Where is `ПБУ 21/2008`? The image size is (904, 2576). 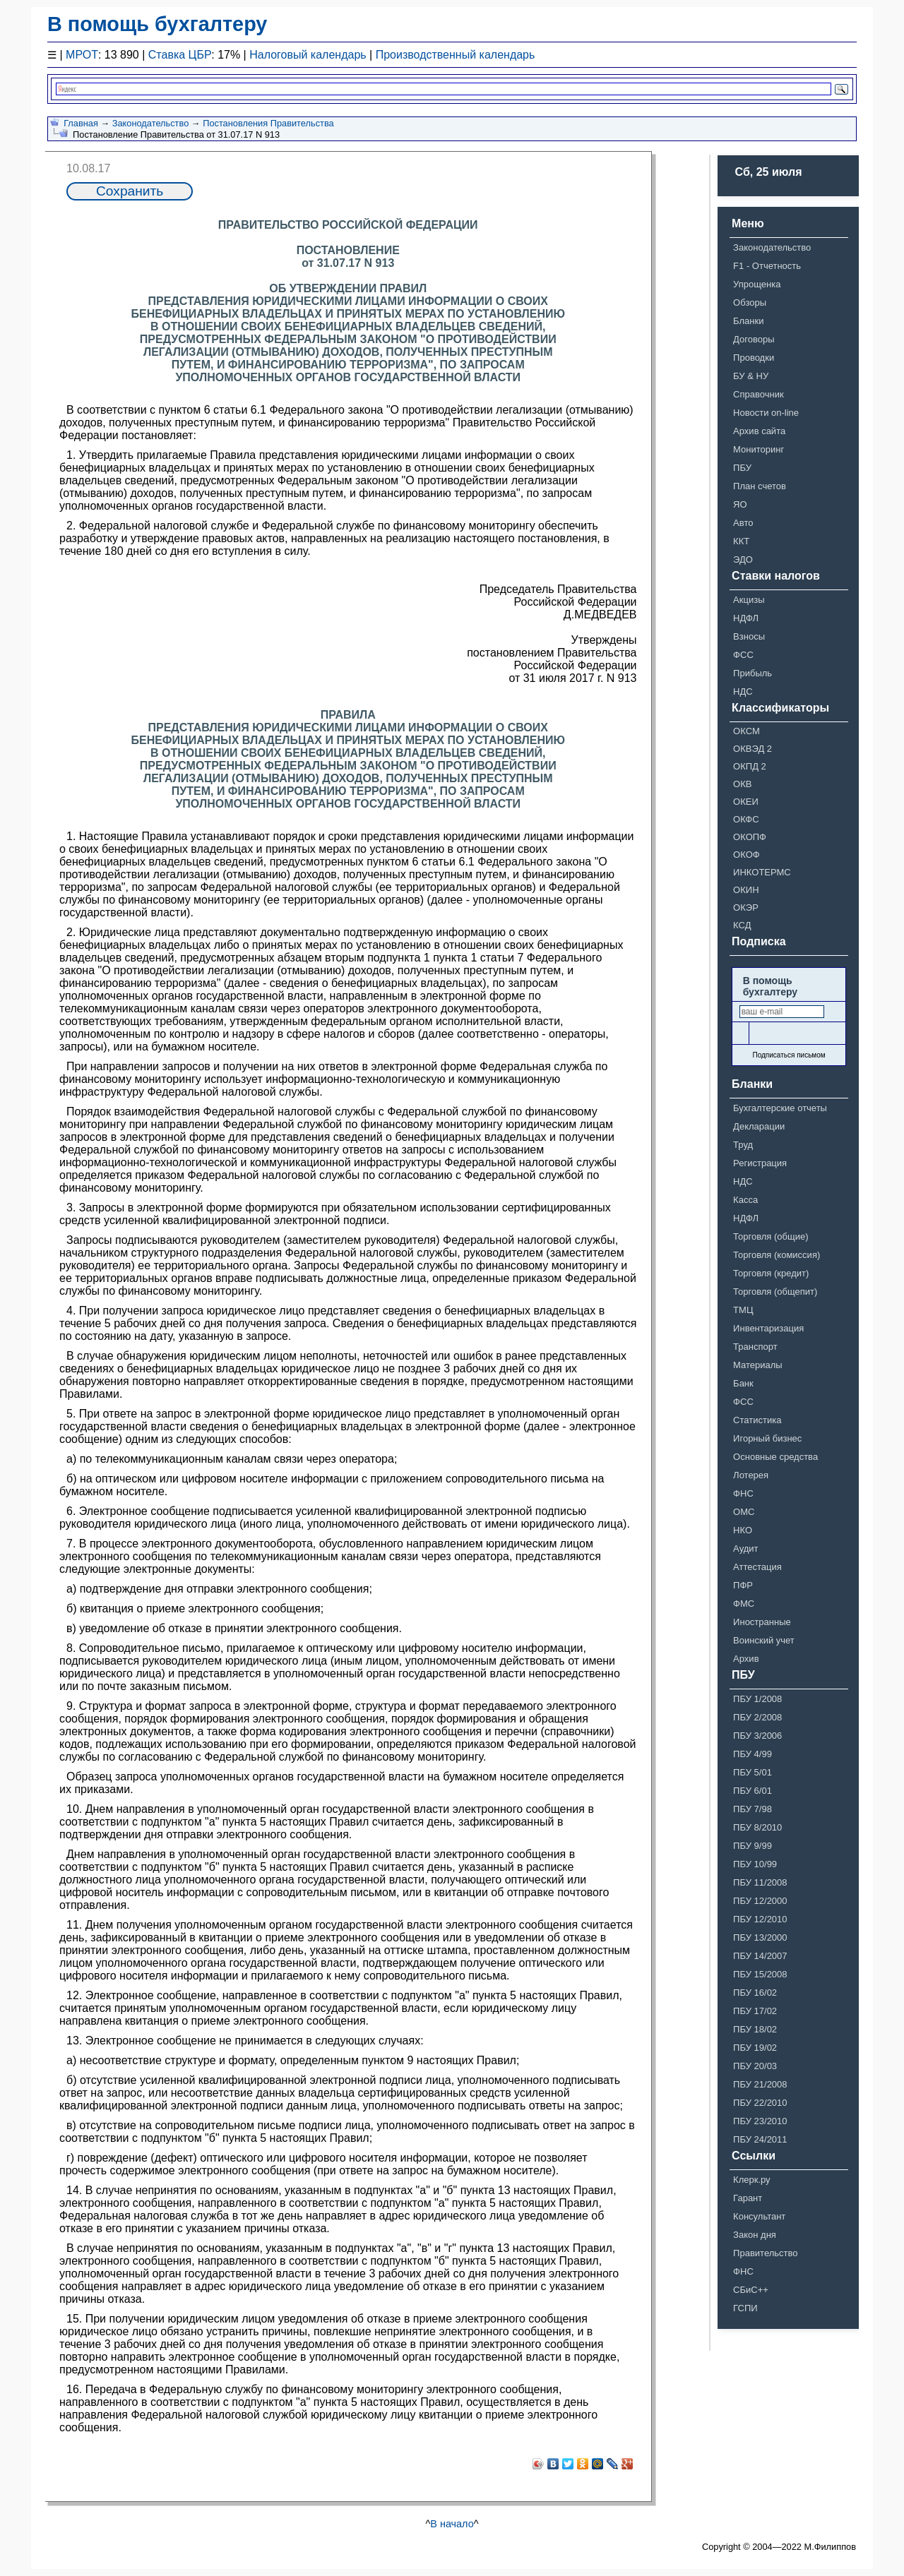 ПБУ 21/2008 is located at coordinates (760, 2084).